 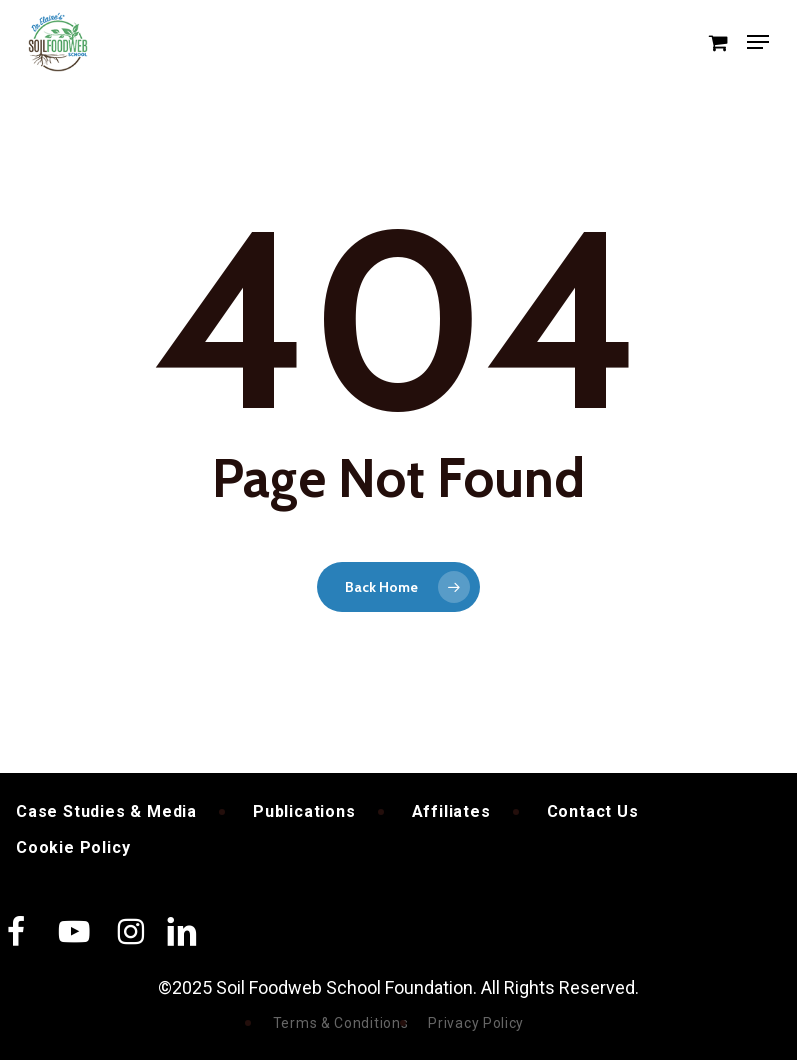 I want to click on Terms & Conditions, so click(x=341, y=1023).